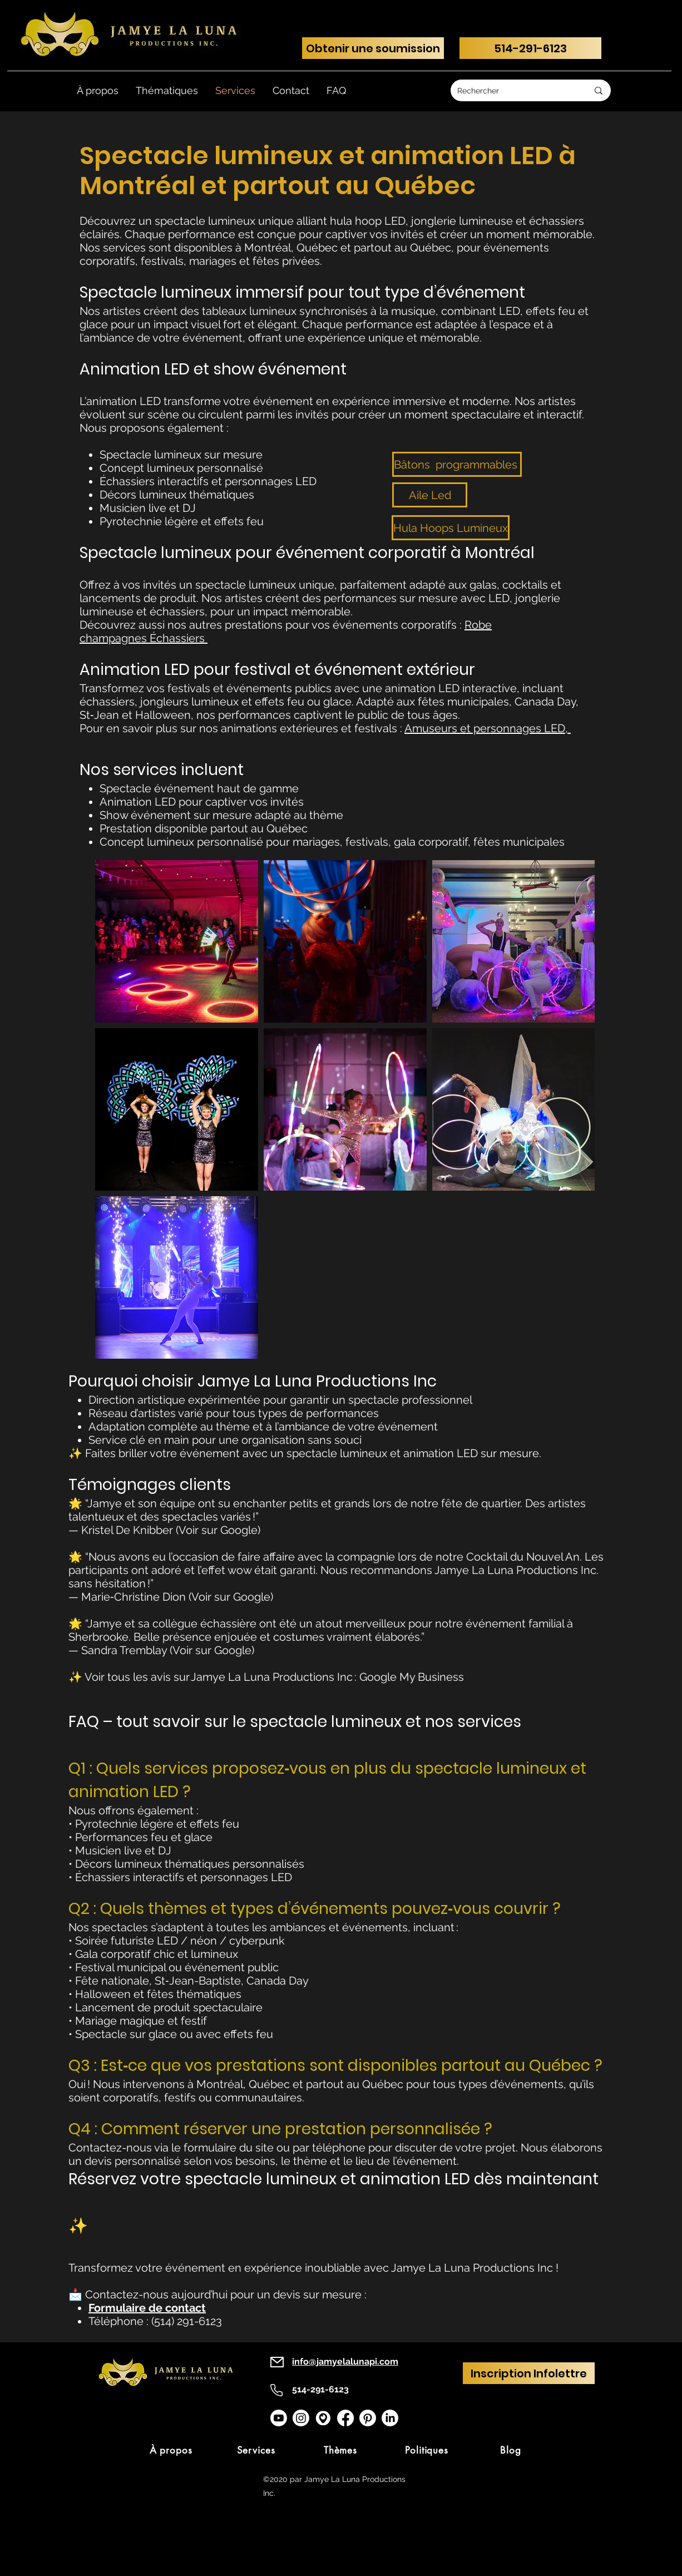 This screenshot has height=2576, width=682. What do you see at coordinates (170, 2450) in the screenshot?
I see `[À propos]` at bounding box center [170, 2450].